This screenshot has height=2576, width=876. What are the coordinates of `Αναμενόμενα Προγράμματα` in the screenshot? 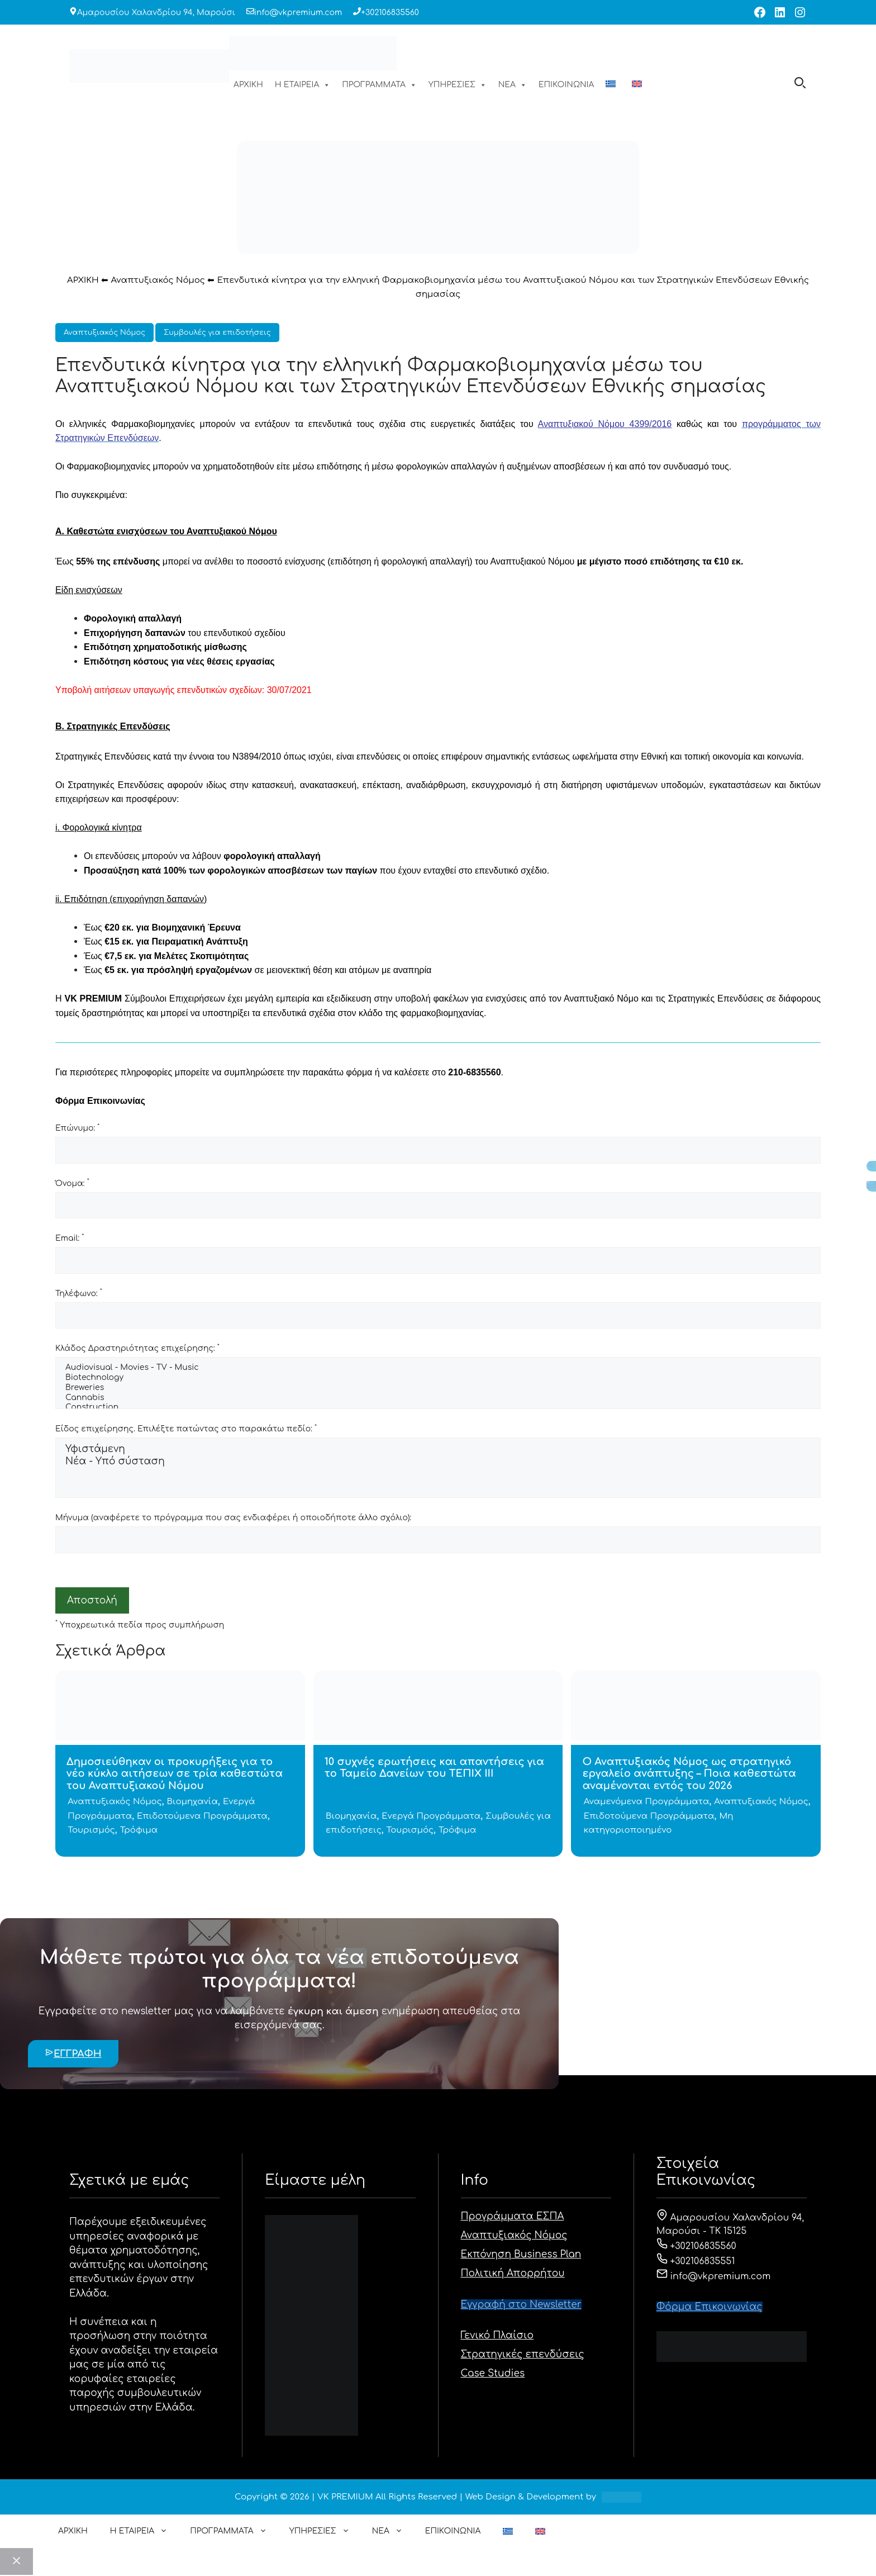 It's located at (647, 1801).